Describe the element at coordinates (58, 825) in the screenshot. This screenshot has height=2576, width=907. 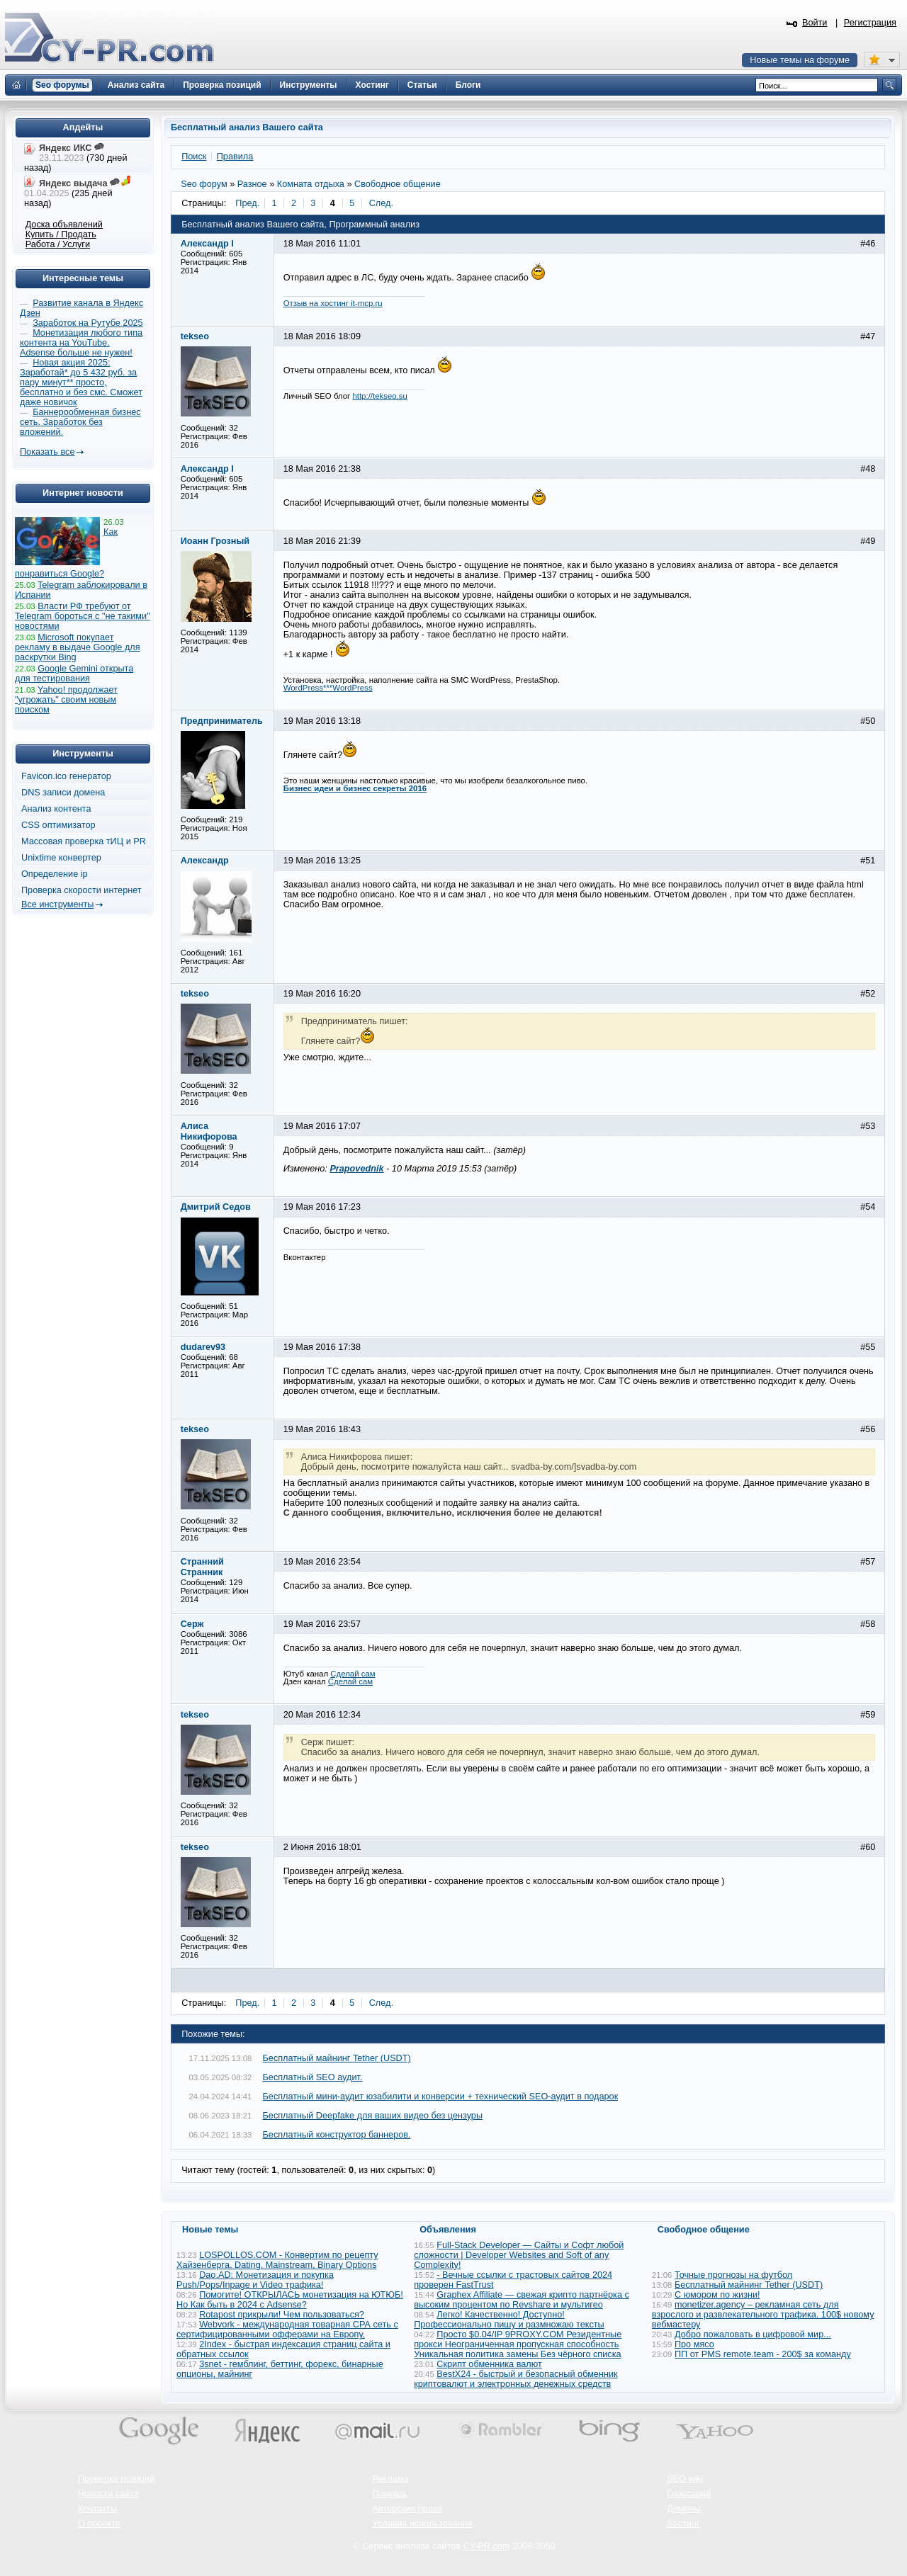
I see `CSS оптимизатор` at that location.